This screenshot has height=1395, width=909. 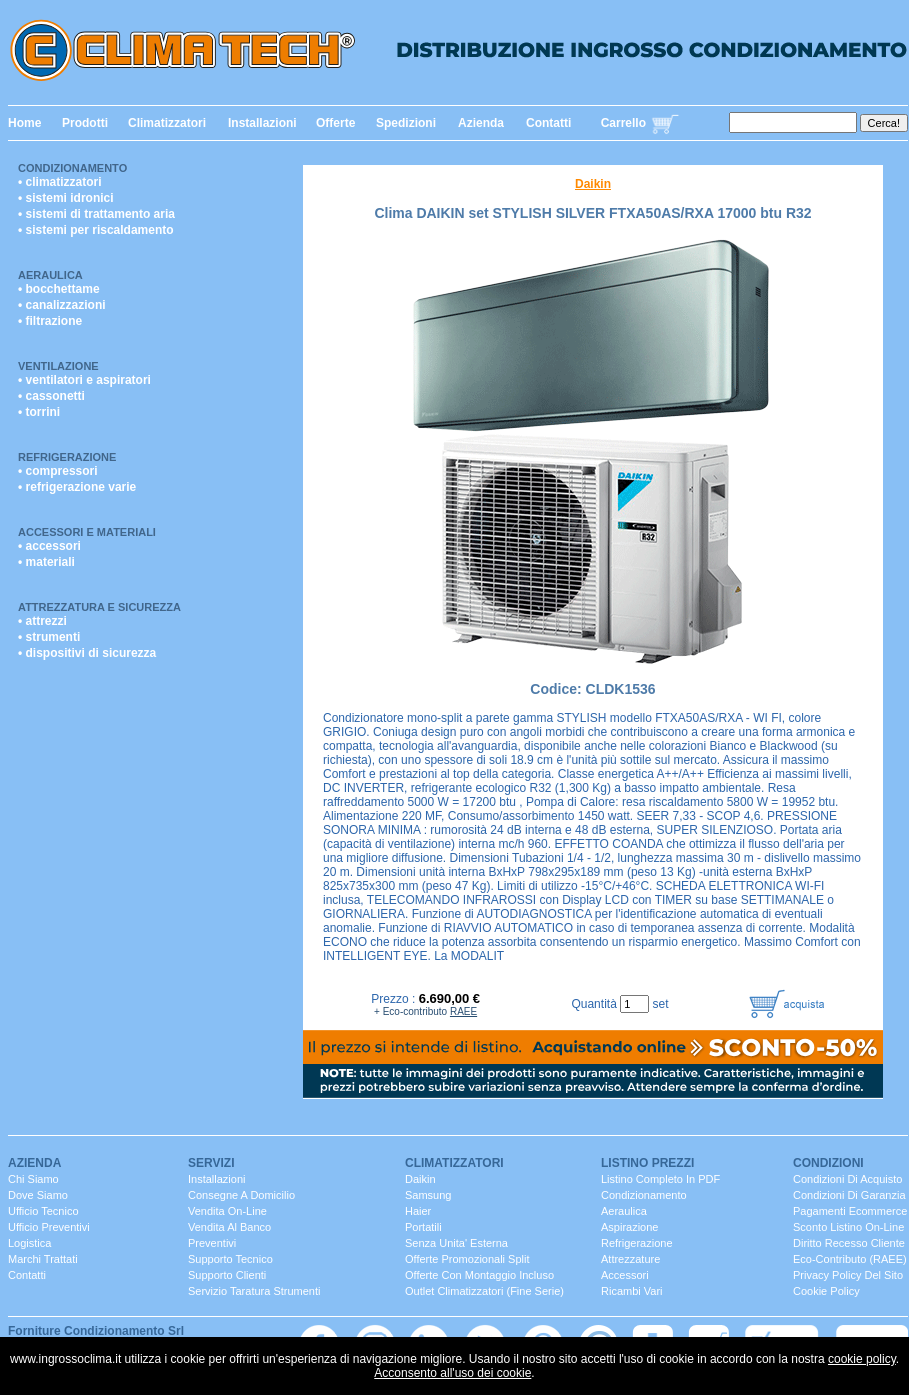 I want to click on Offerte promozionali split, so click(x=467, y=1259).